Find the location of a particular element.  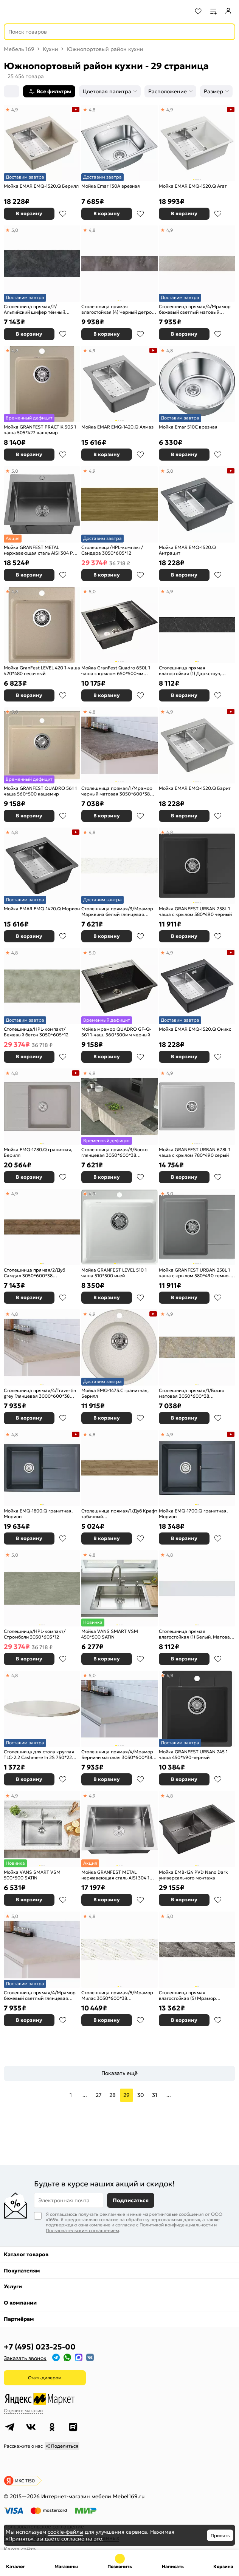

Политикой конфиденциальности is located at coordinates (176, 2225).